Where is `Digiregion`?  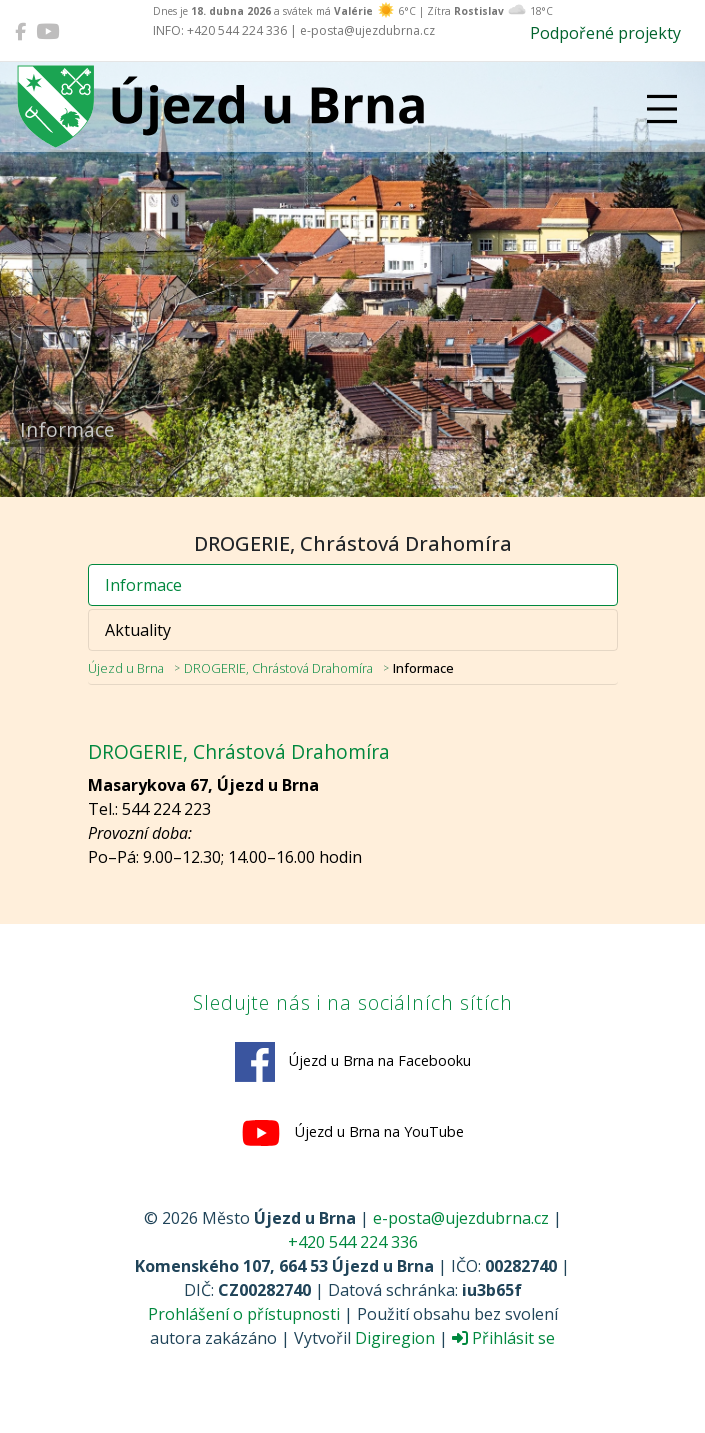 Digiregion is located at coordinates (395, 1338).